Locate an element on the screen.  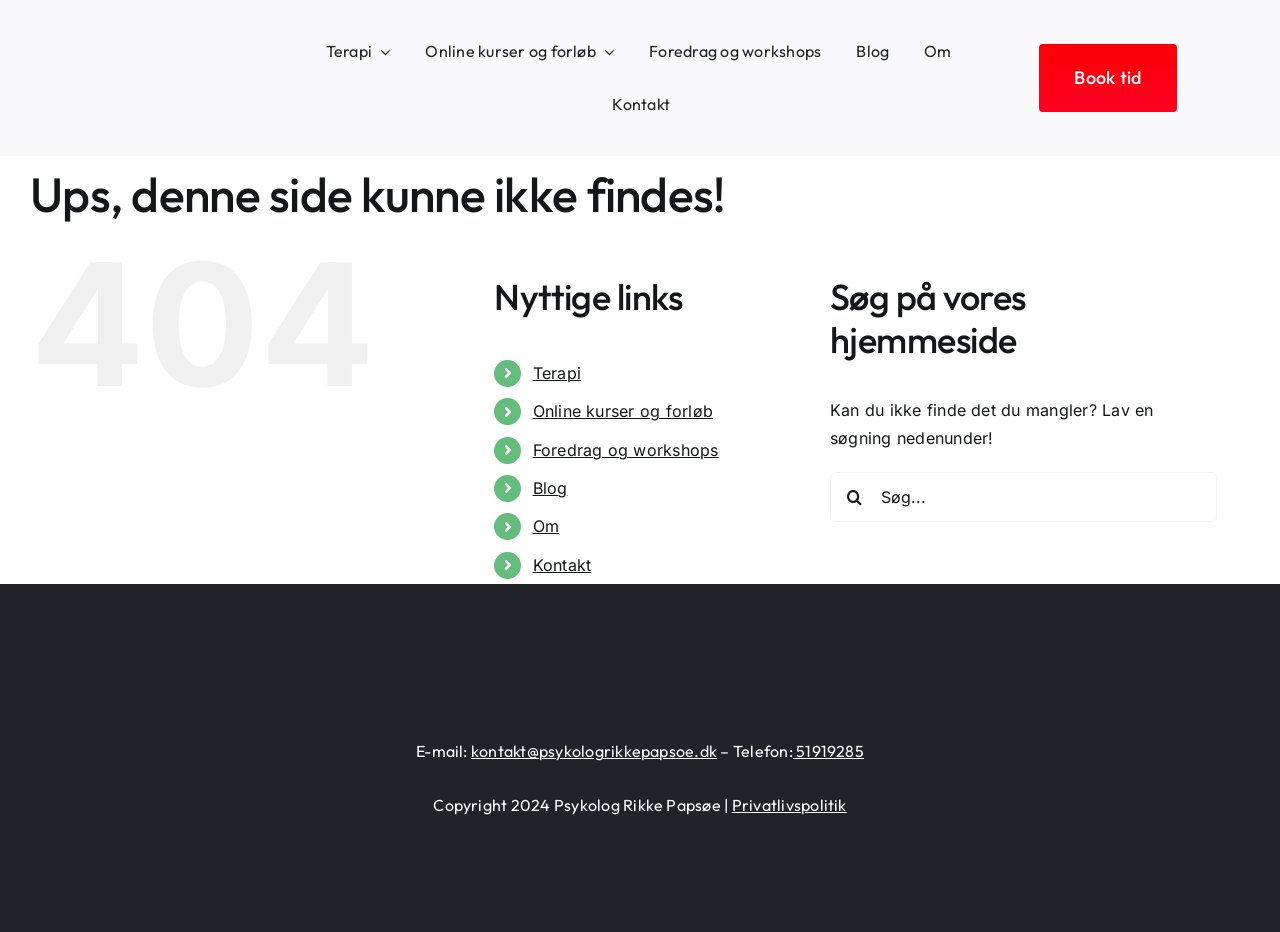
kontakt@psykologrikkepapsoe.dk is located at coordinates (594, 751).